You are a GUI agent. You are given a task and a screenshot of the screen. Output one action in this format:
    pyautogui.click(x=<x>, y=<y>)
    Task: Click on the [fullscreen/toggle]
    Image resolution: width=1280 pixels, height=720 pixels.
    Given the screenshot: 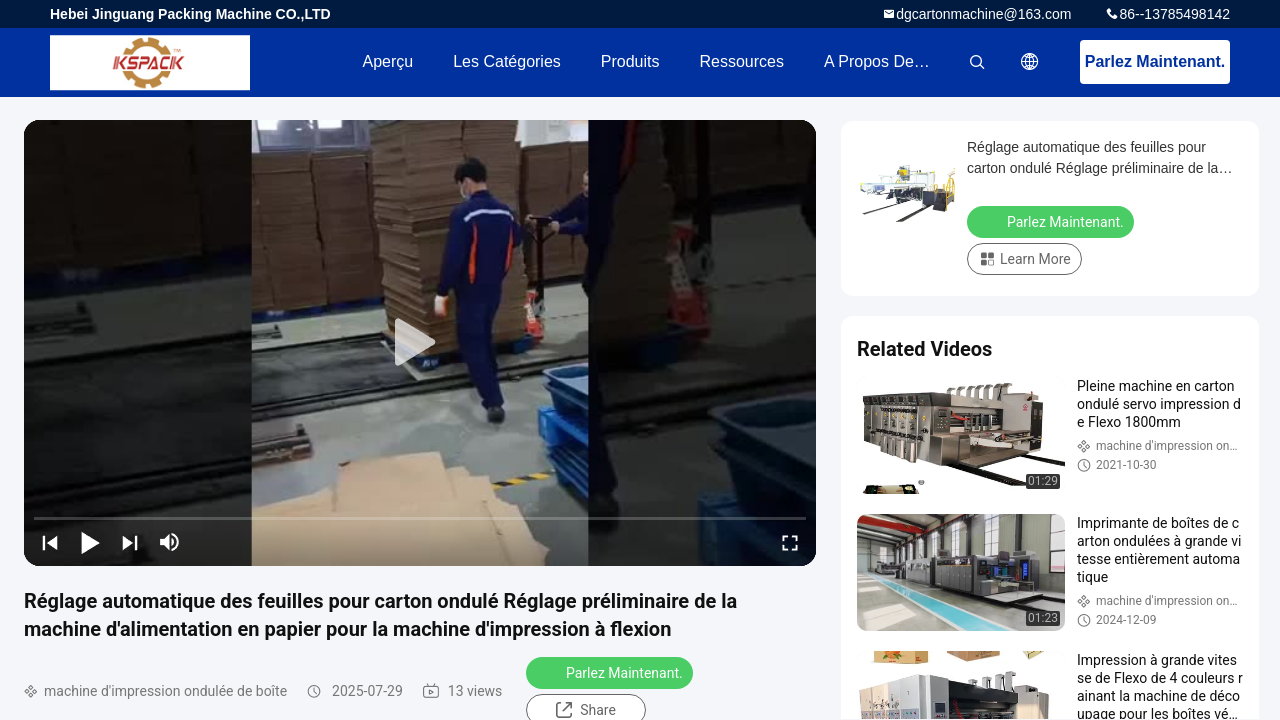 What is the action you would take?
    pyautogui.click(x=790, y=542)
    